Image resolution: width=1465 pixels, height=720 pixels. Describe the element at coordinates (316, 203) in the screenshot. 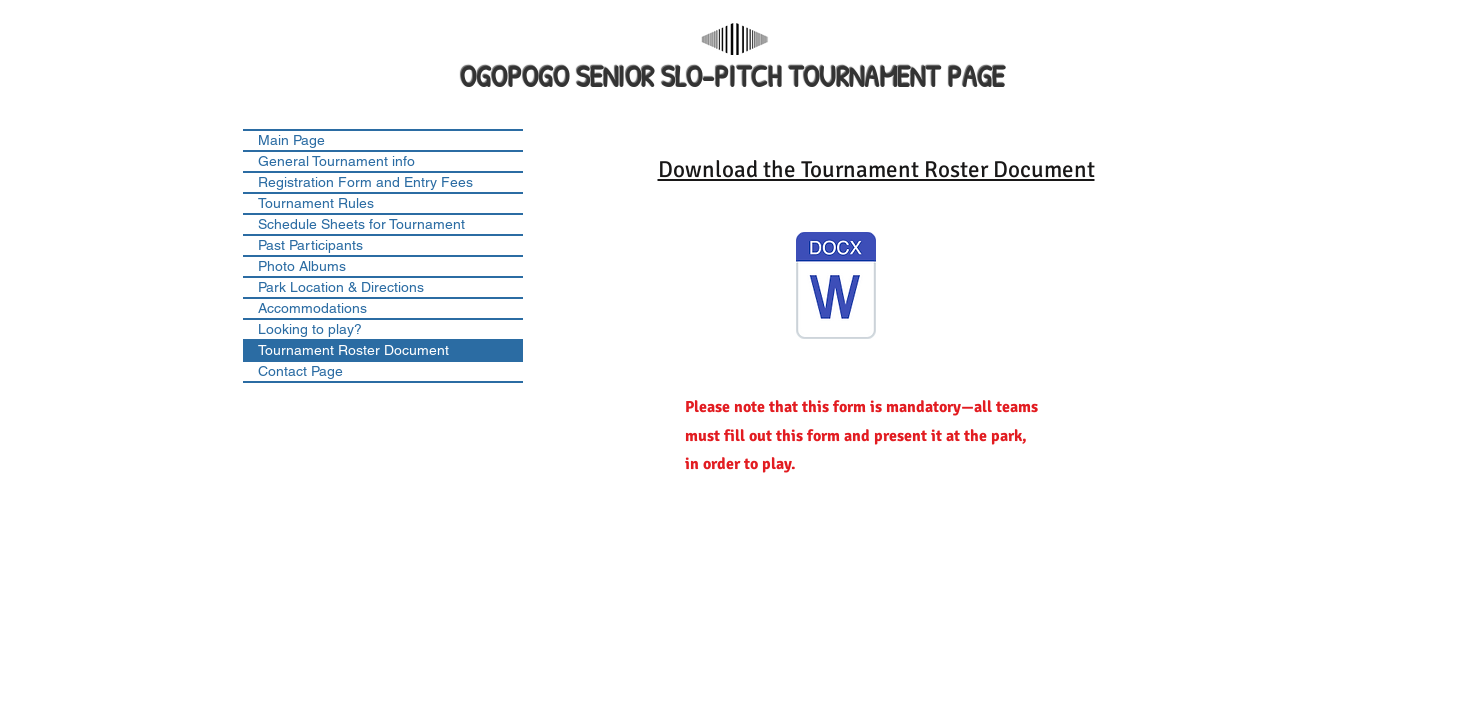

I see `Tournament Rules` at that location.